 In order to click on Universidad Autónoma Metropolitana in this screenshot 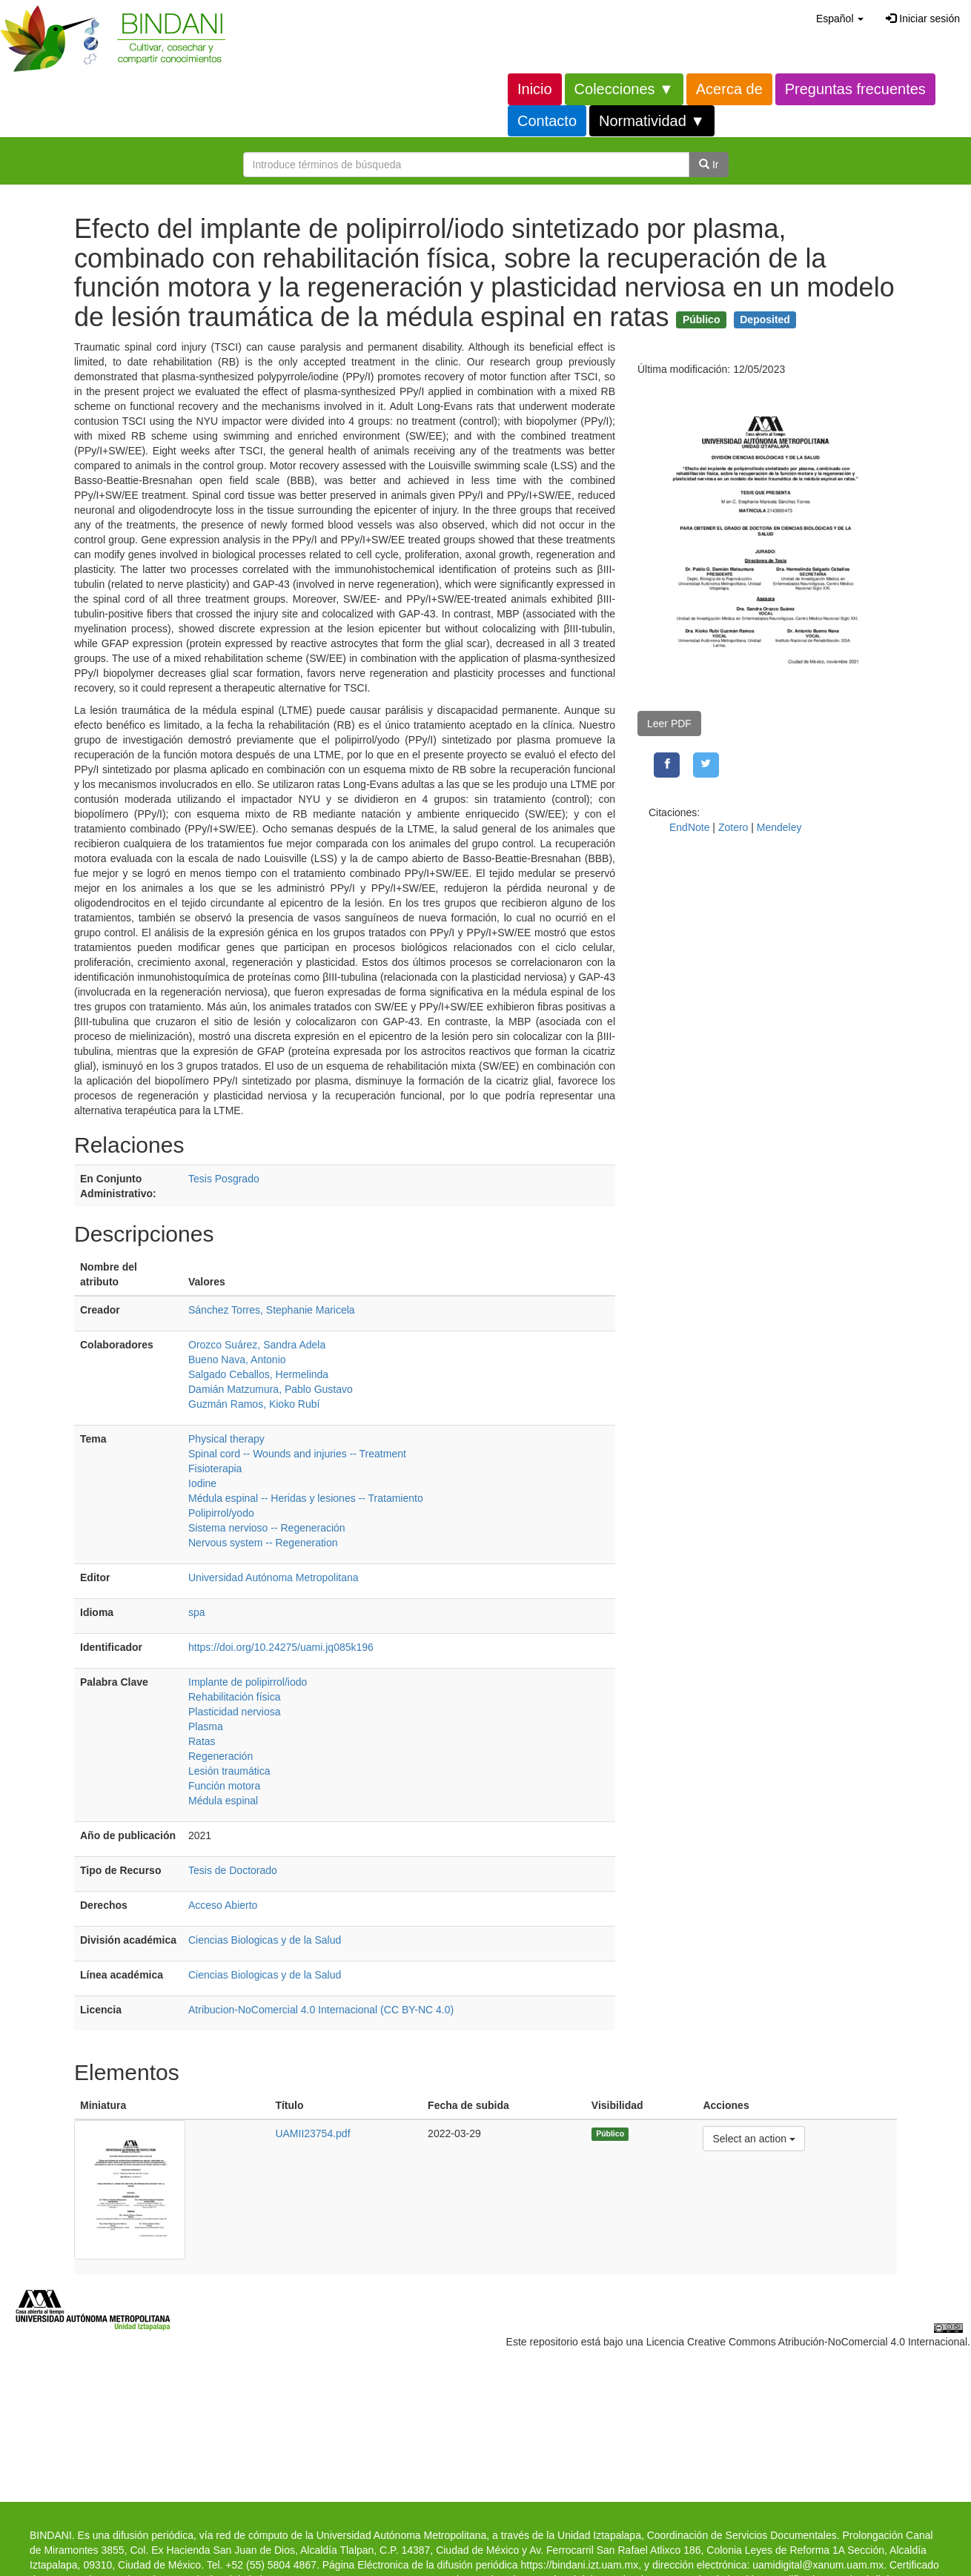, I will do `click(273, 1577)`.